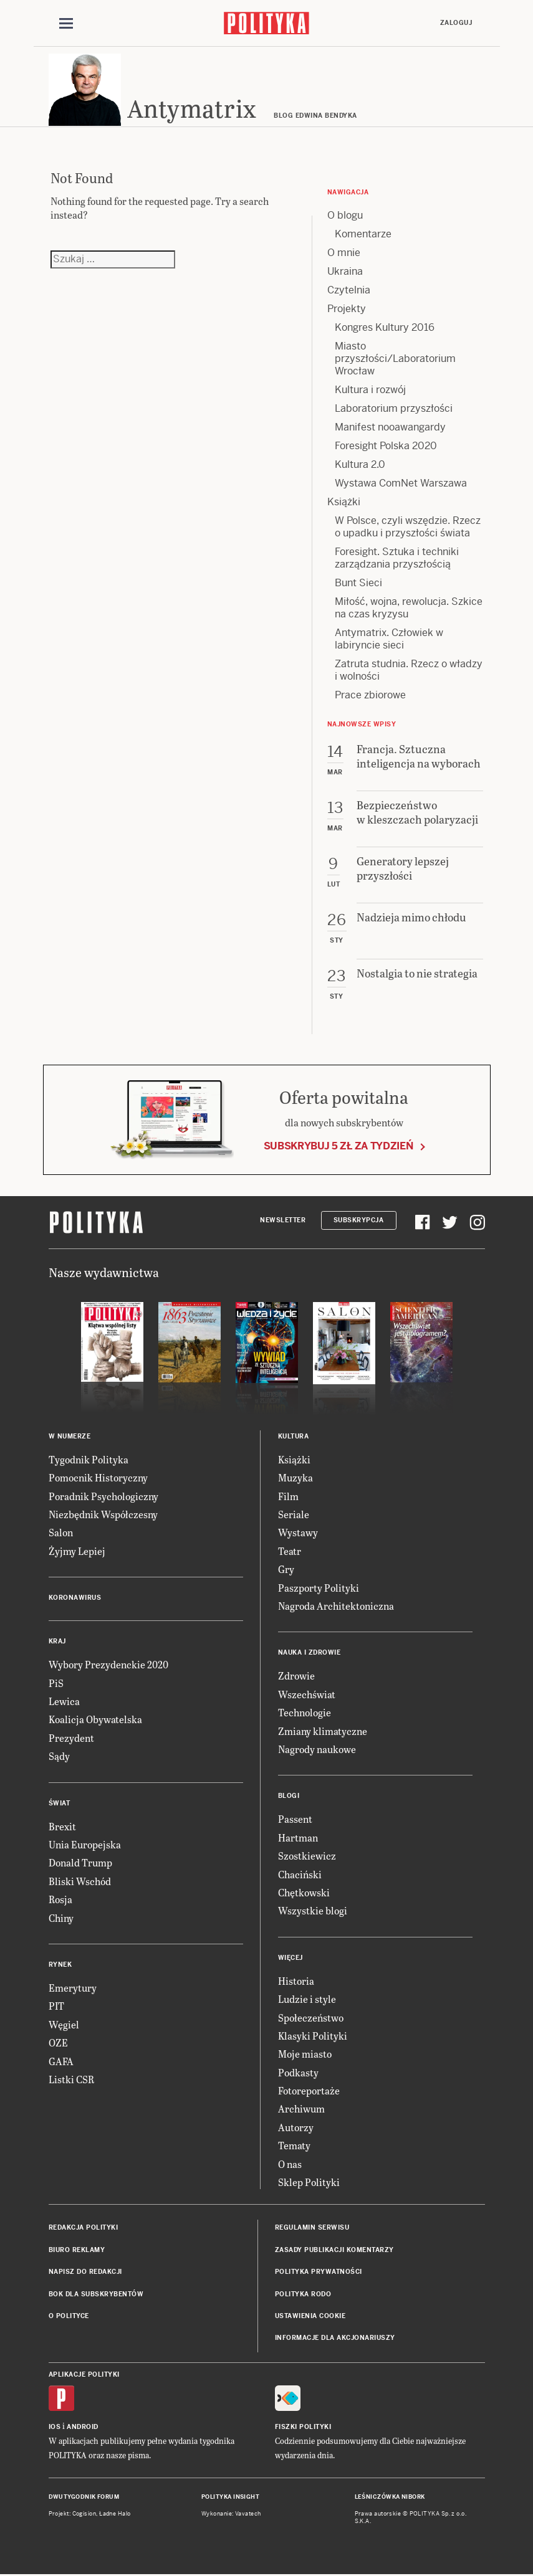  Describe the element at coordinates (57, 1644) in the screenshot. I see `Kraj` at that location.